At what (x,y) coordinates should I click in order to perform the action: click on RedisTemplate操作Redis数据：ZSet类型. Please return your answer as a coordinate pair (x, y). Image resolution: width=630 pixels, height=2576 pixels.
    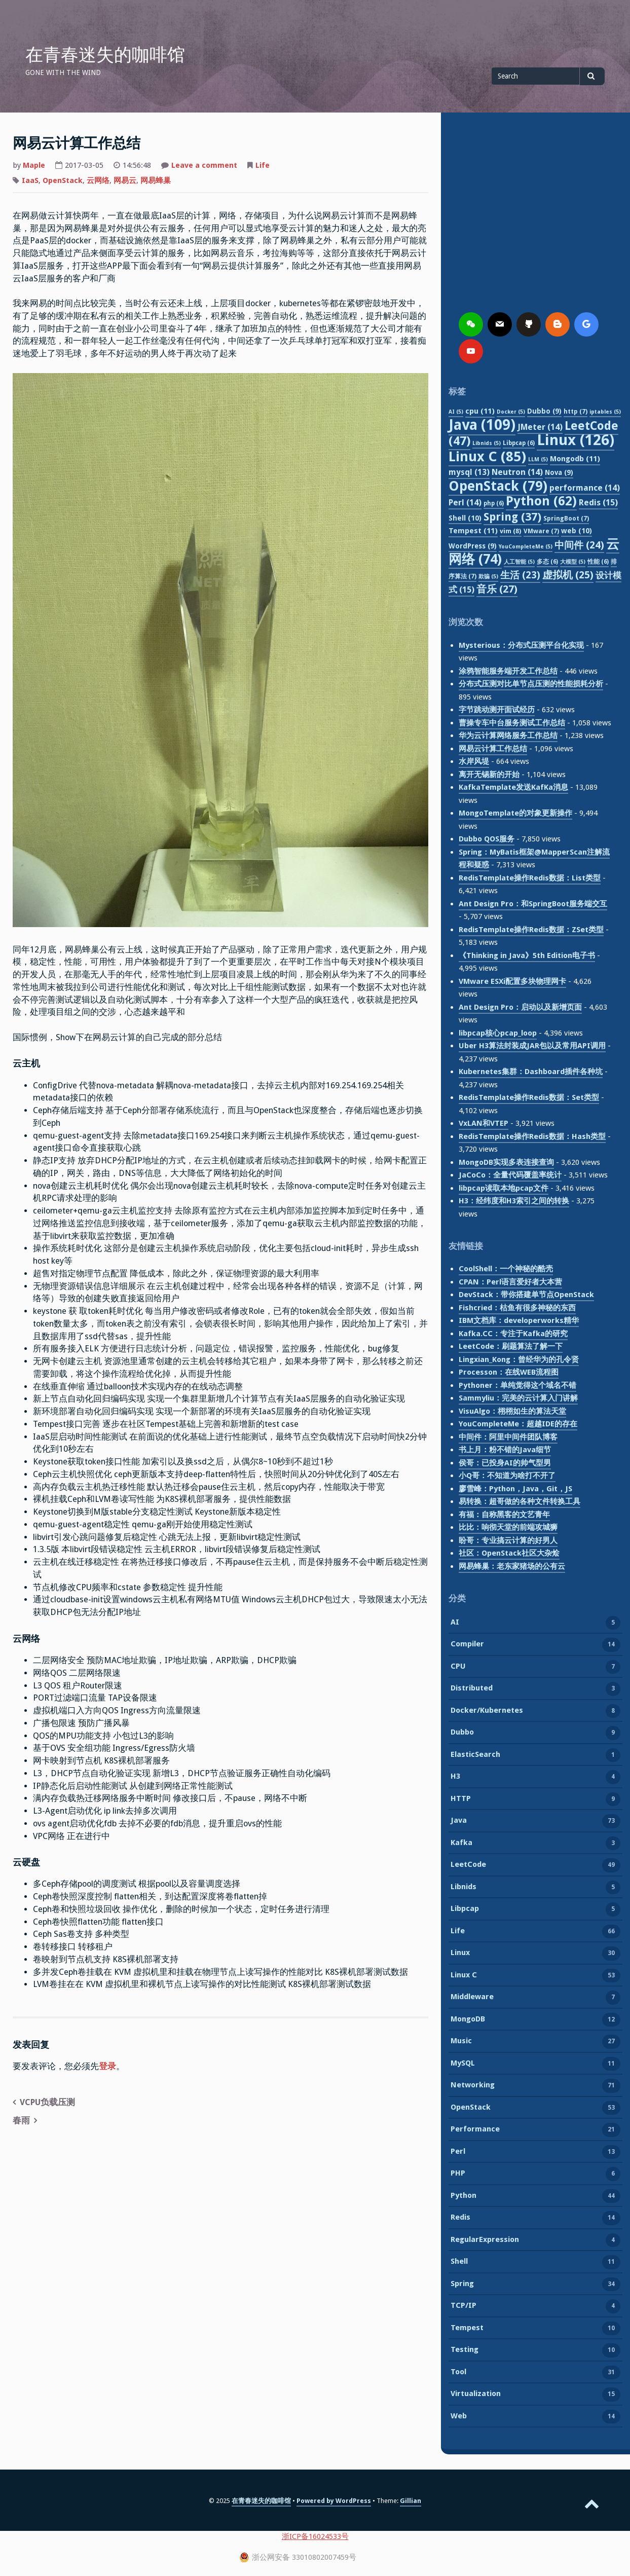
    Looking at the image, I should click on (531, 929).